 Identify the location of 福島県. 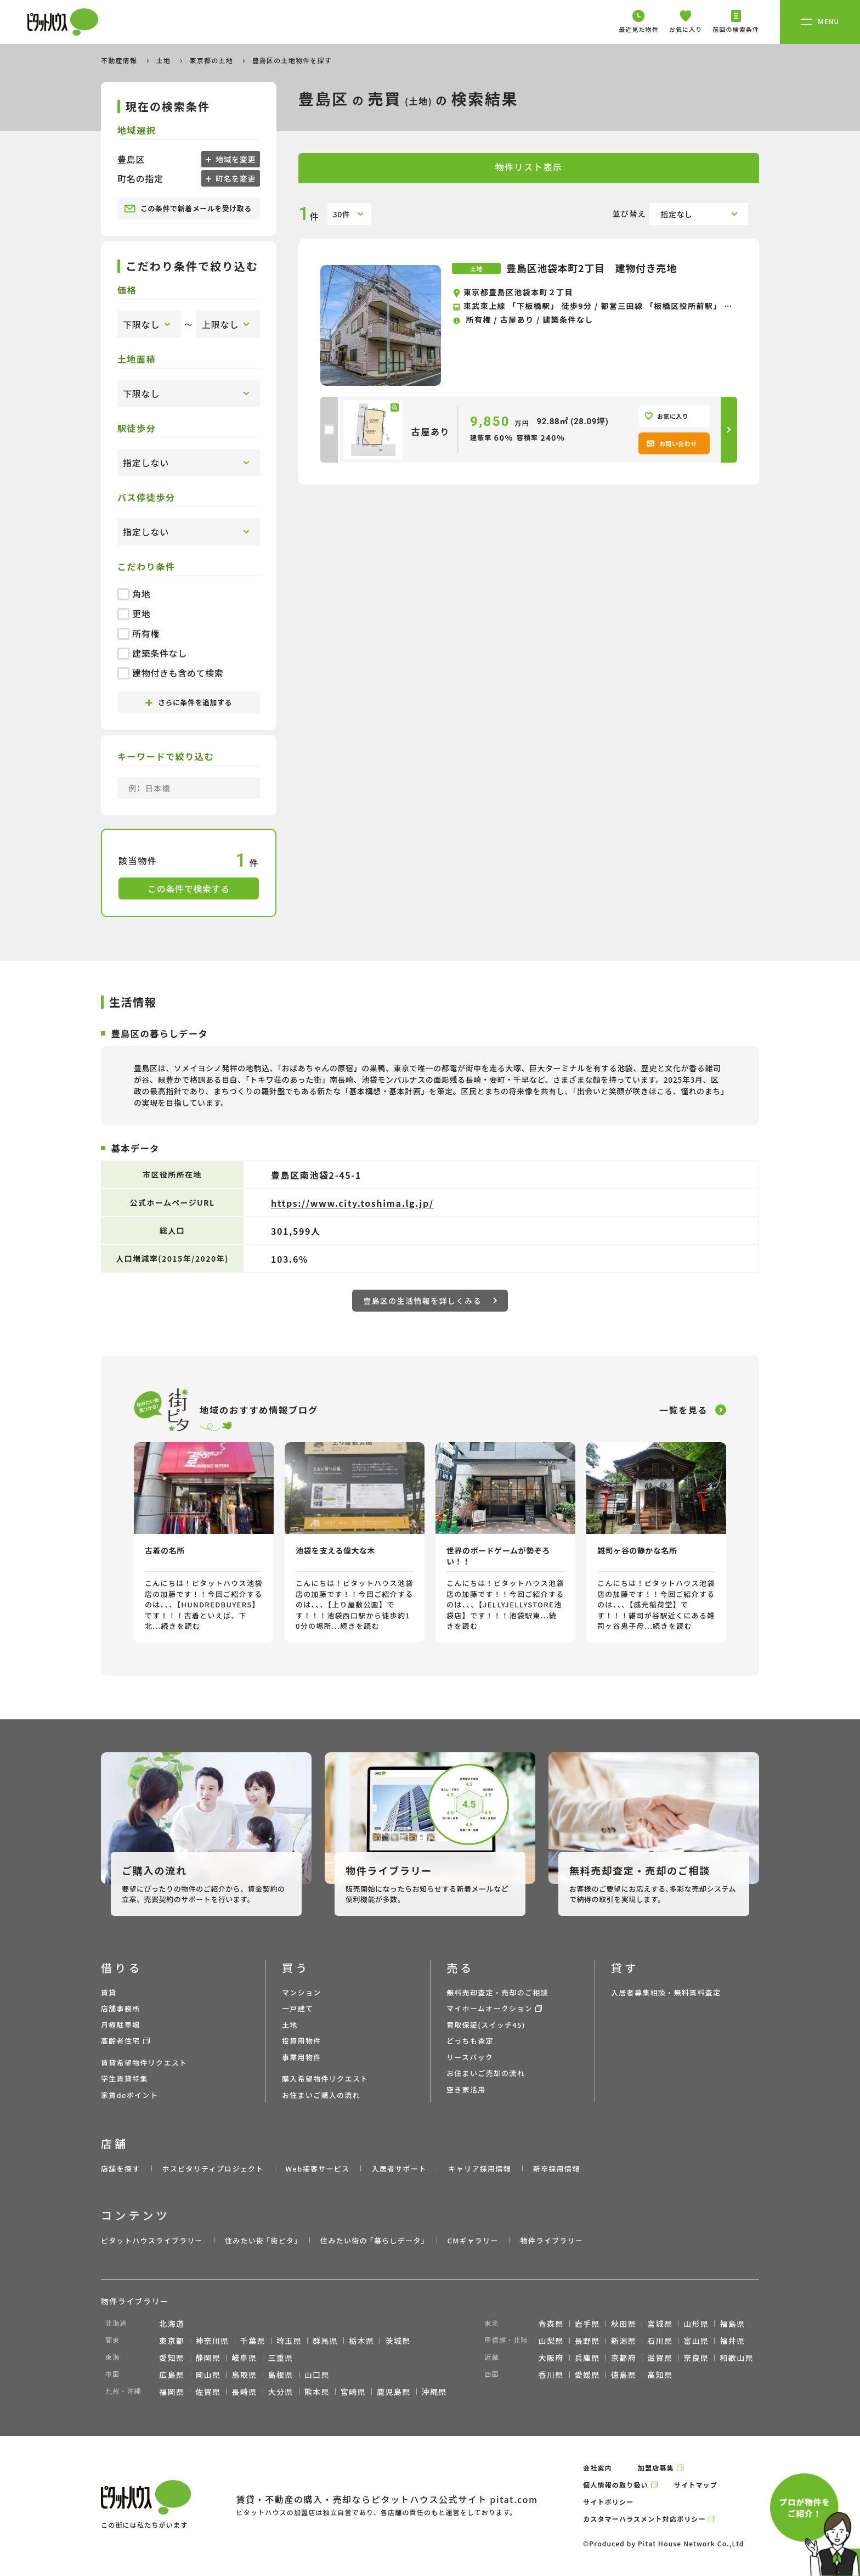
(732, 2323).